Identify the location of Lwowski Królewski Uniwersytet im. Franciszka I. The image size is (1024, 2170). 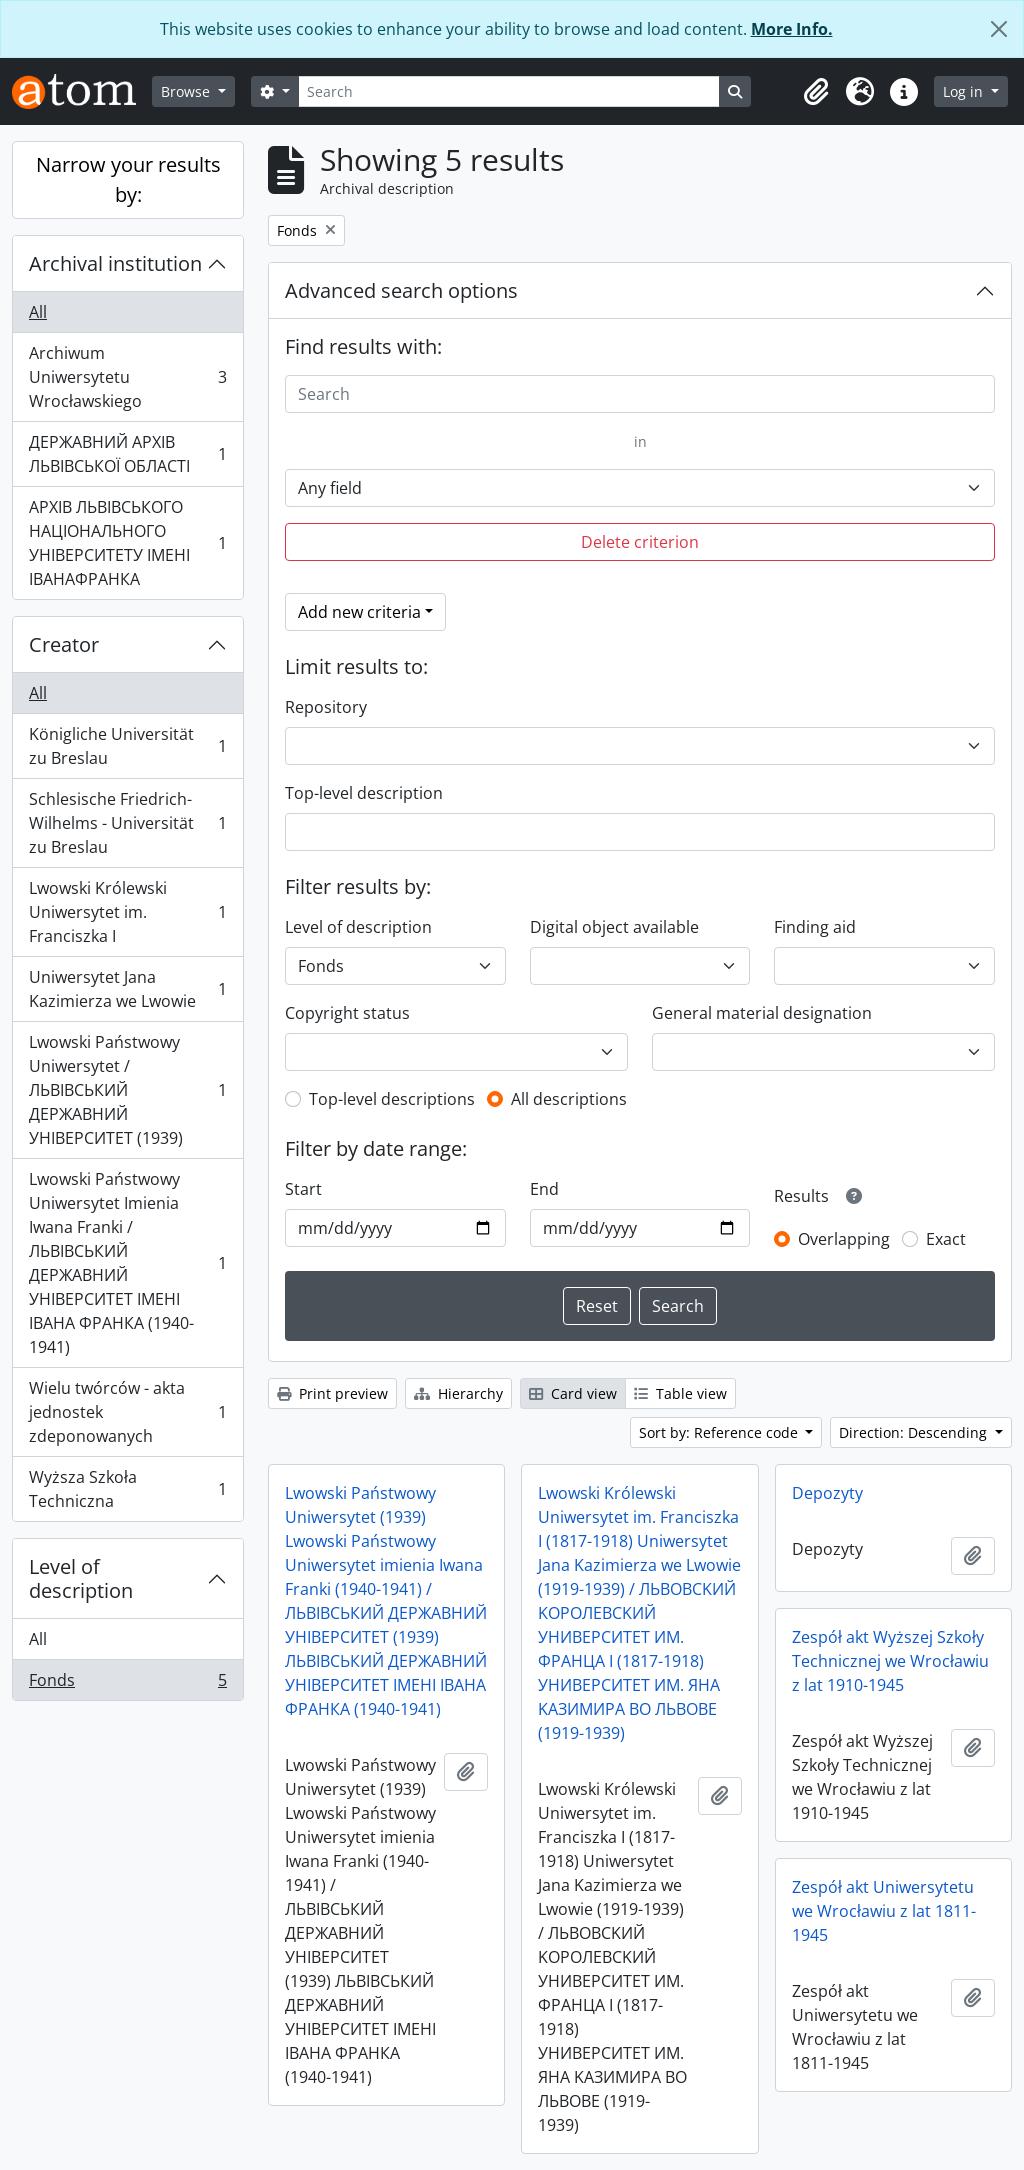
(127, 912).